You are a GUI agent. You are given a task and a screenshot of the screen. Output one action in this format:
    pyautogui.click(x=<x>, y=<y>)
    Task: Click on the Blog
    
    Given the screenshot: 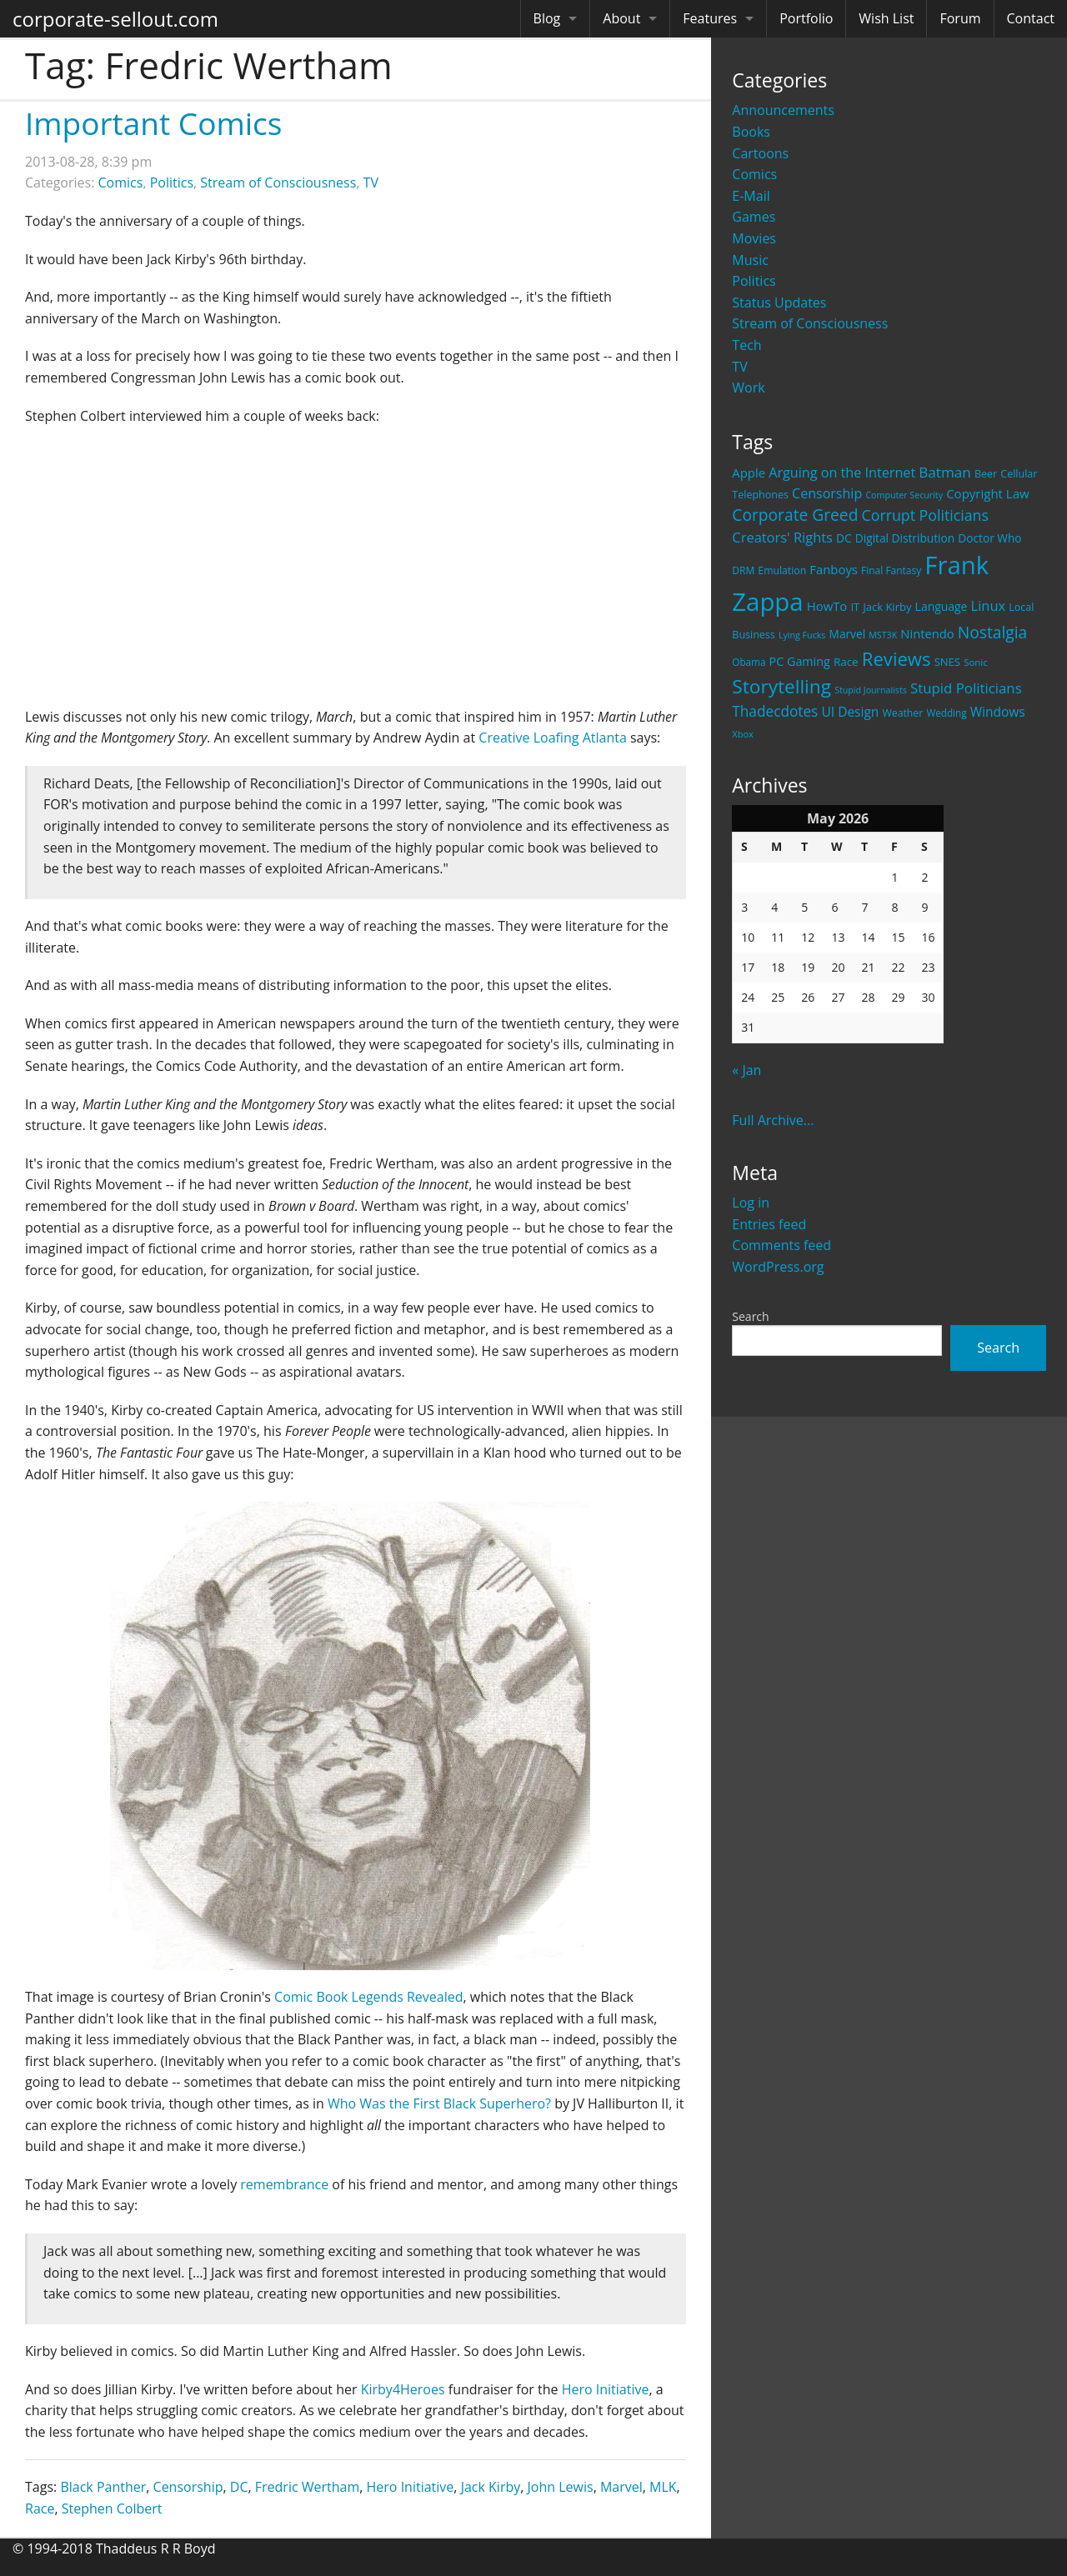 What is the action you would take?
    pyautogui.click(x=547, y=18)
    